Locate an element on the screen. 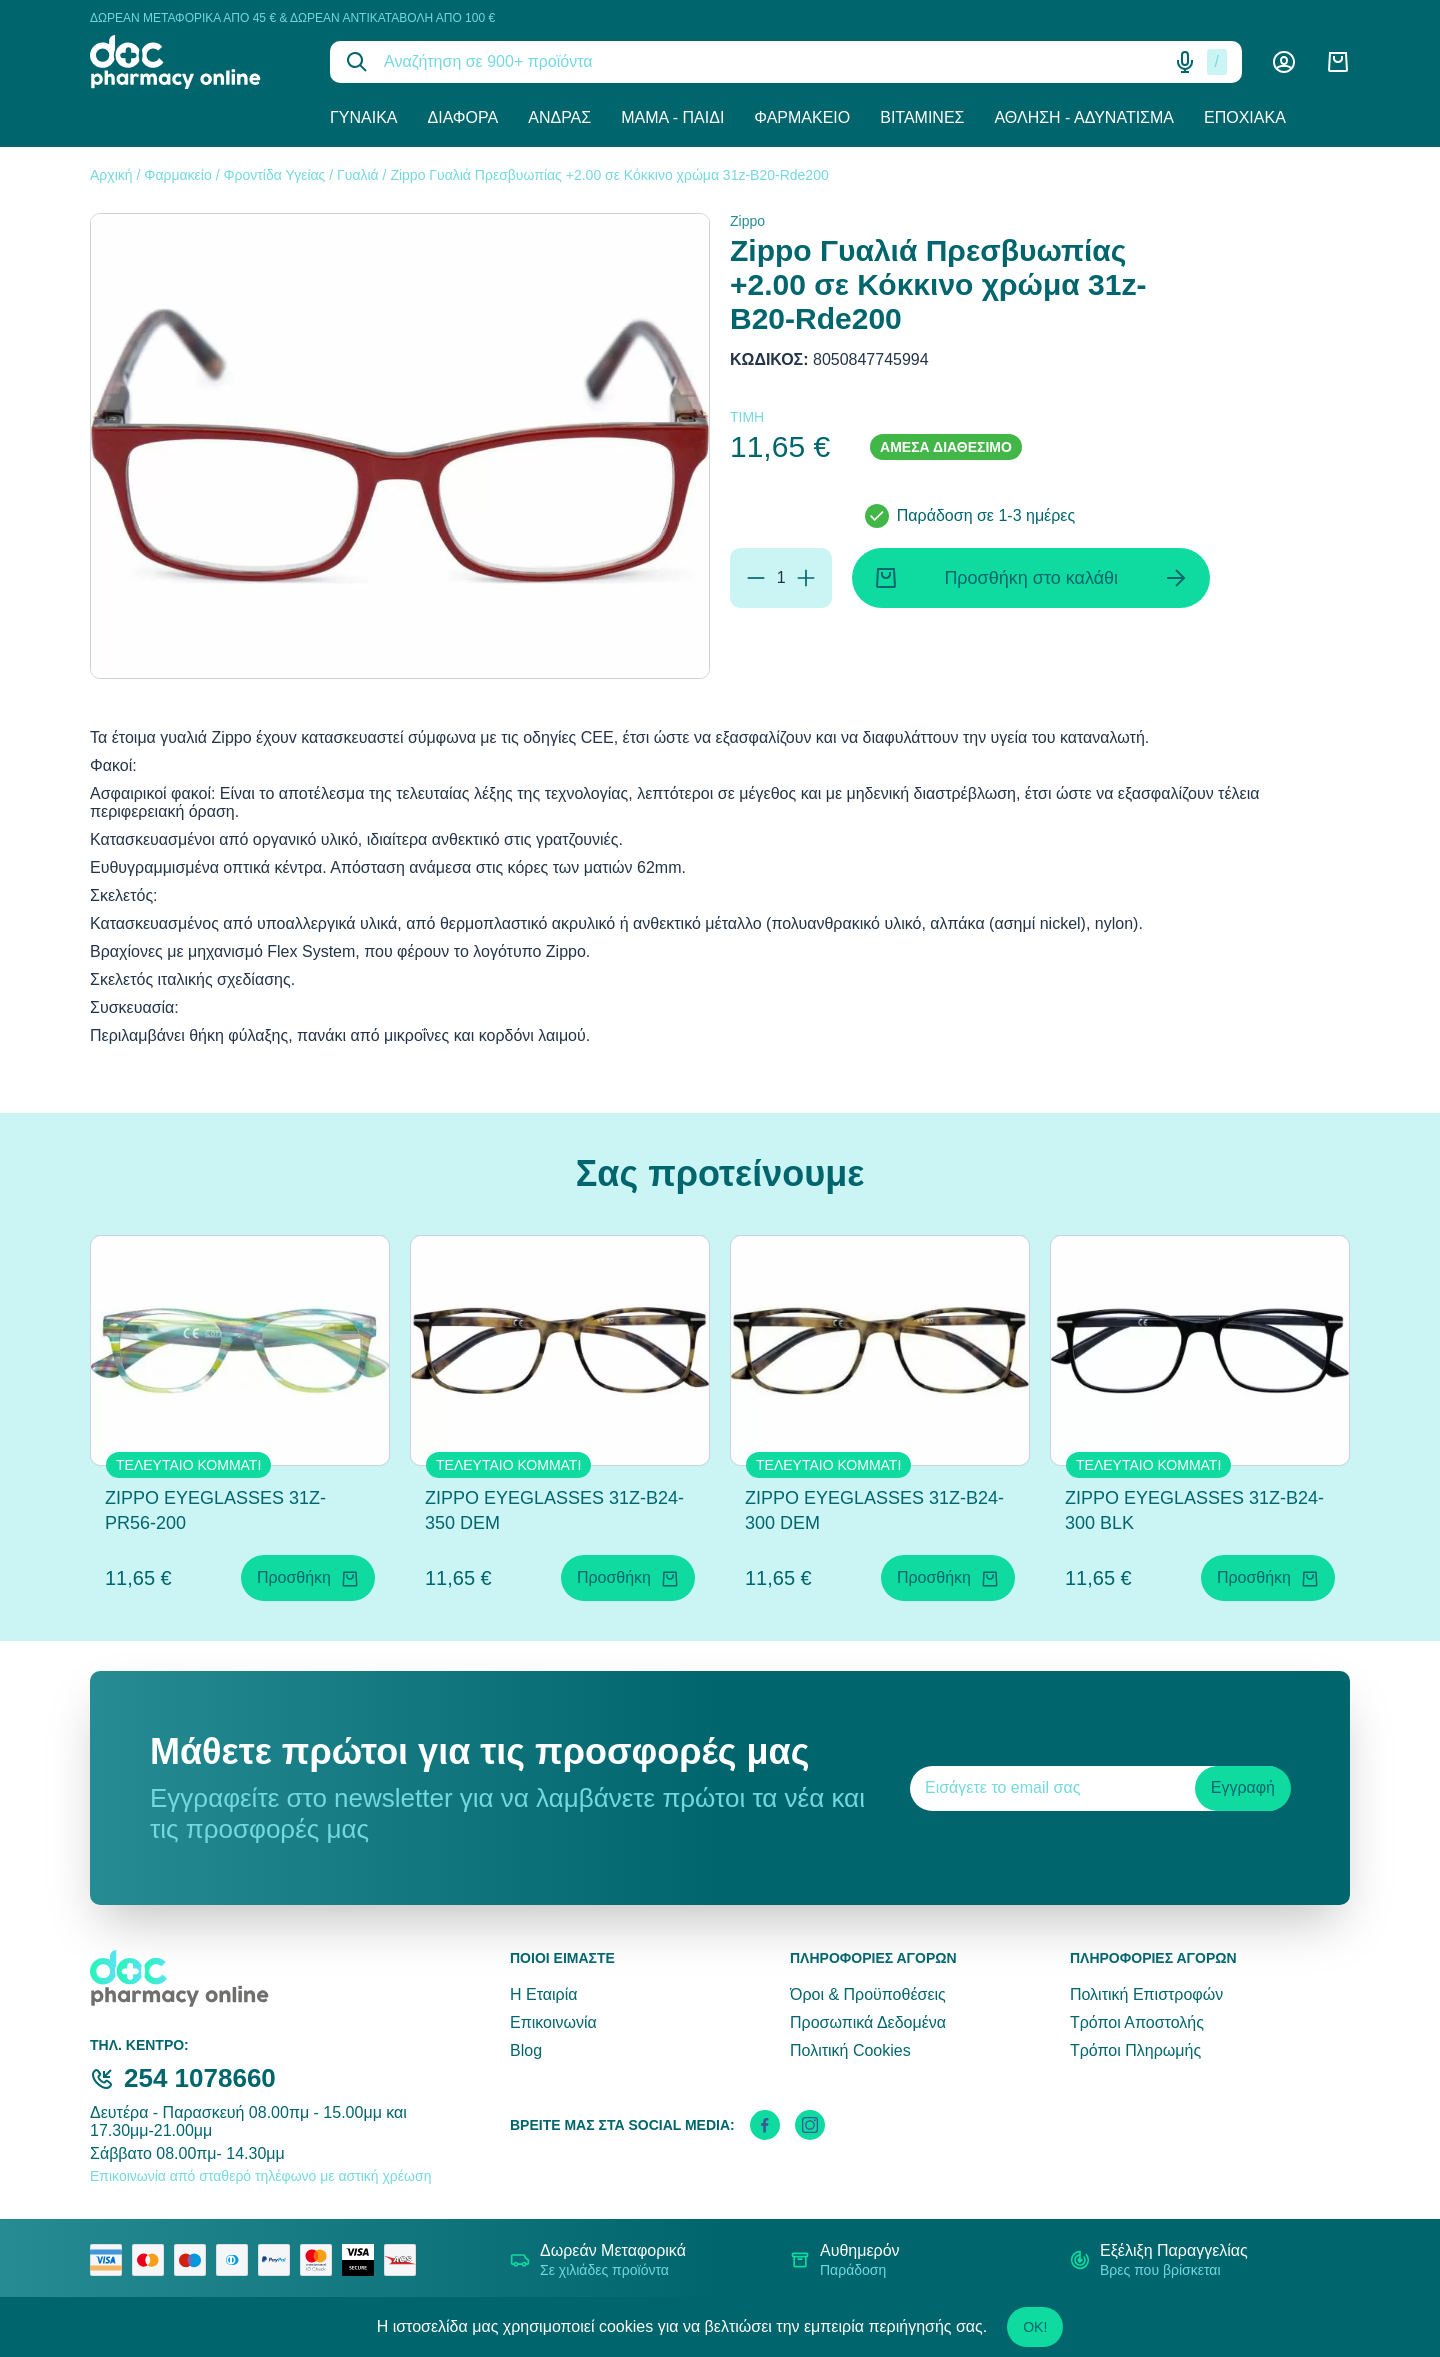  [mastercard secure] is located at coordinates (321, 2260).